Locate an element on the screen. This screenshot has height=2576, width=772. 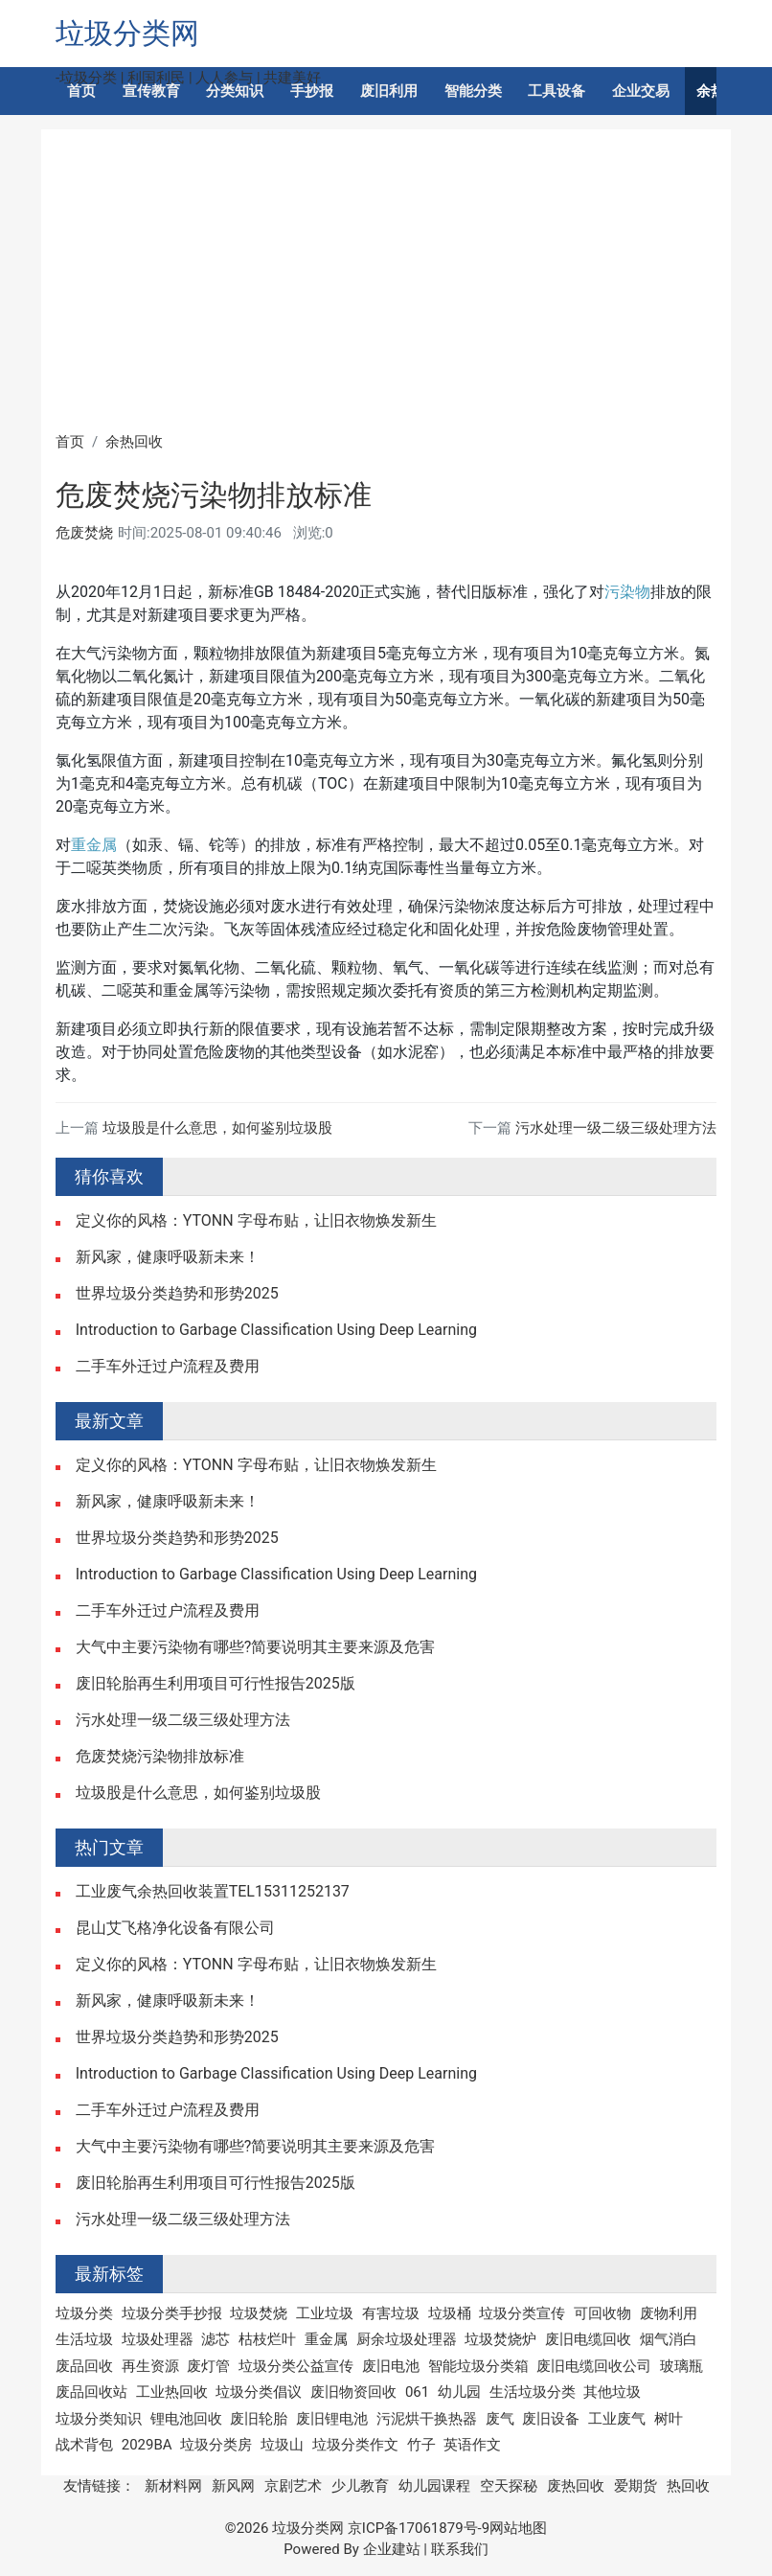
树叶 is located at coordinates (668, 2418).